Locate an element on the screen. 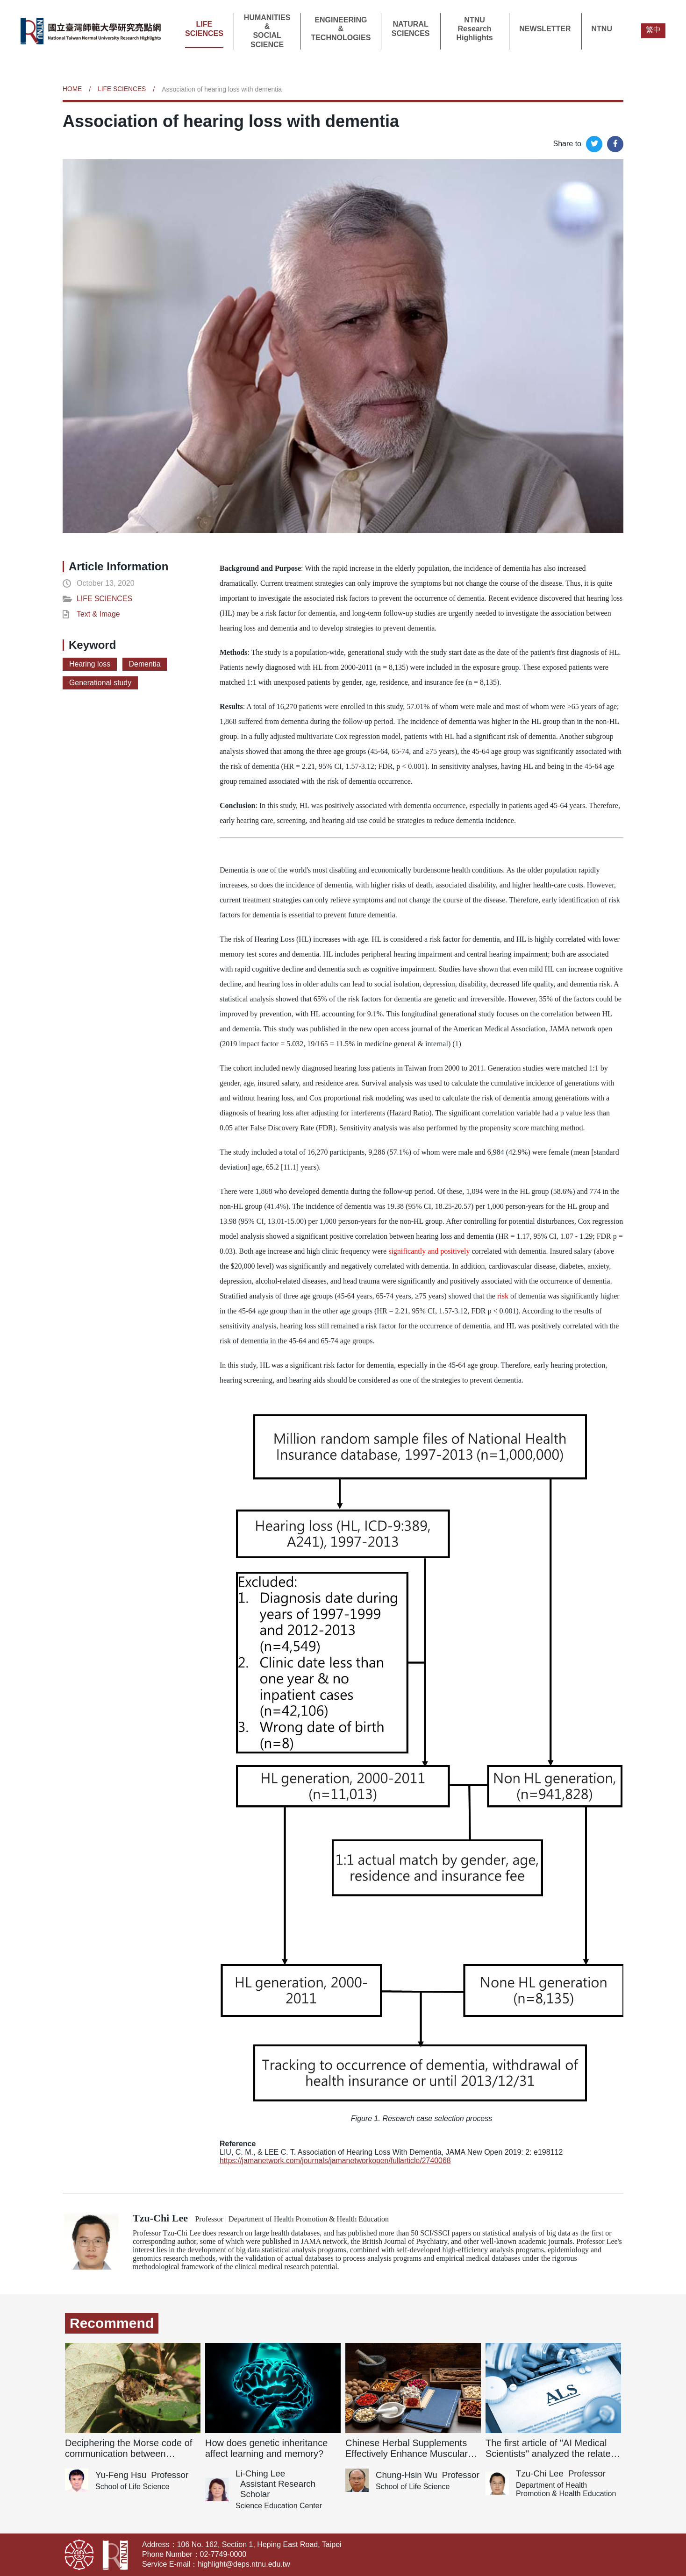 This screenshot has height=2576, width=686. LIFE SCIENCES is located at coordinates (204, 28).